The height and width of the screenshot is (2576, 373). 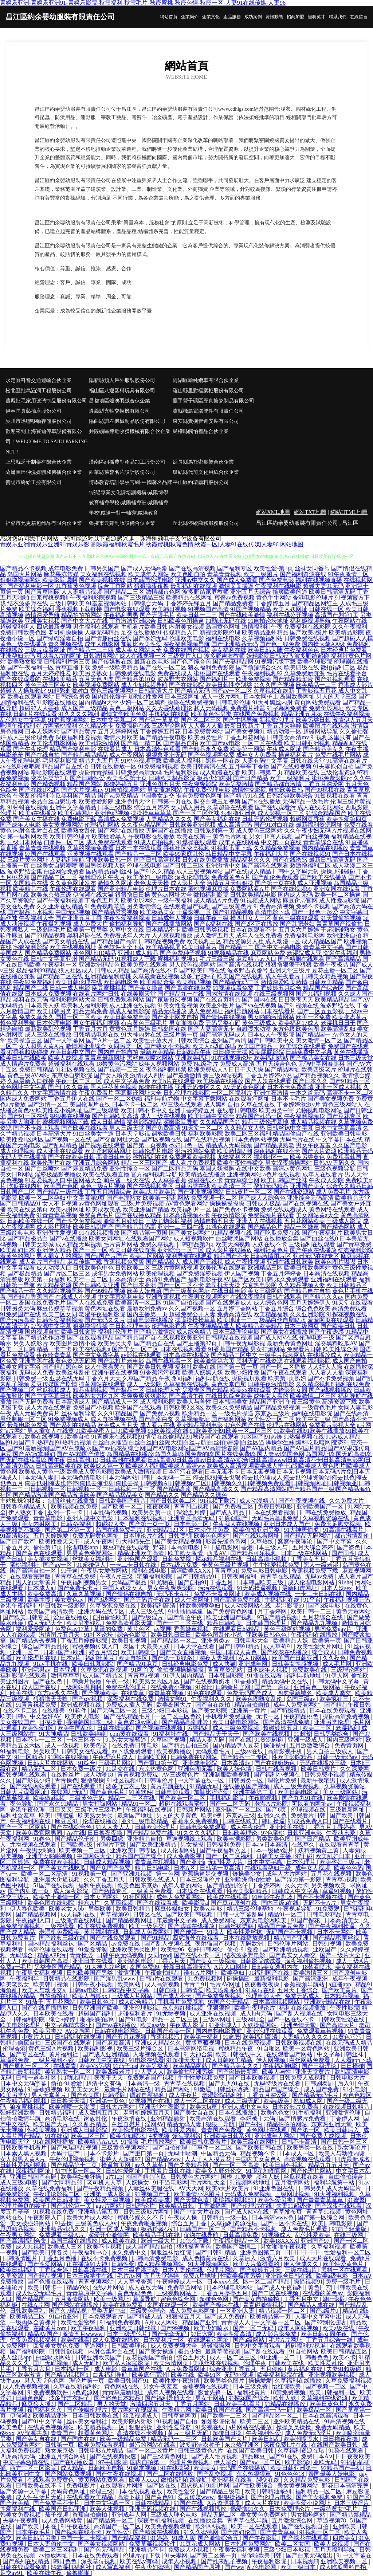 I want to click on 欧美性爱第四页, so click(x=346, y=819).